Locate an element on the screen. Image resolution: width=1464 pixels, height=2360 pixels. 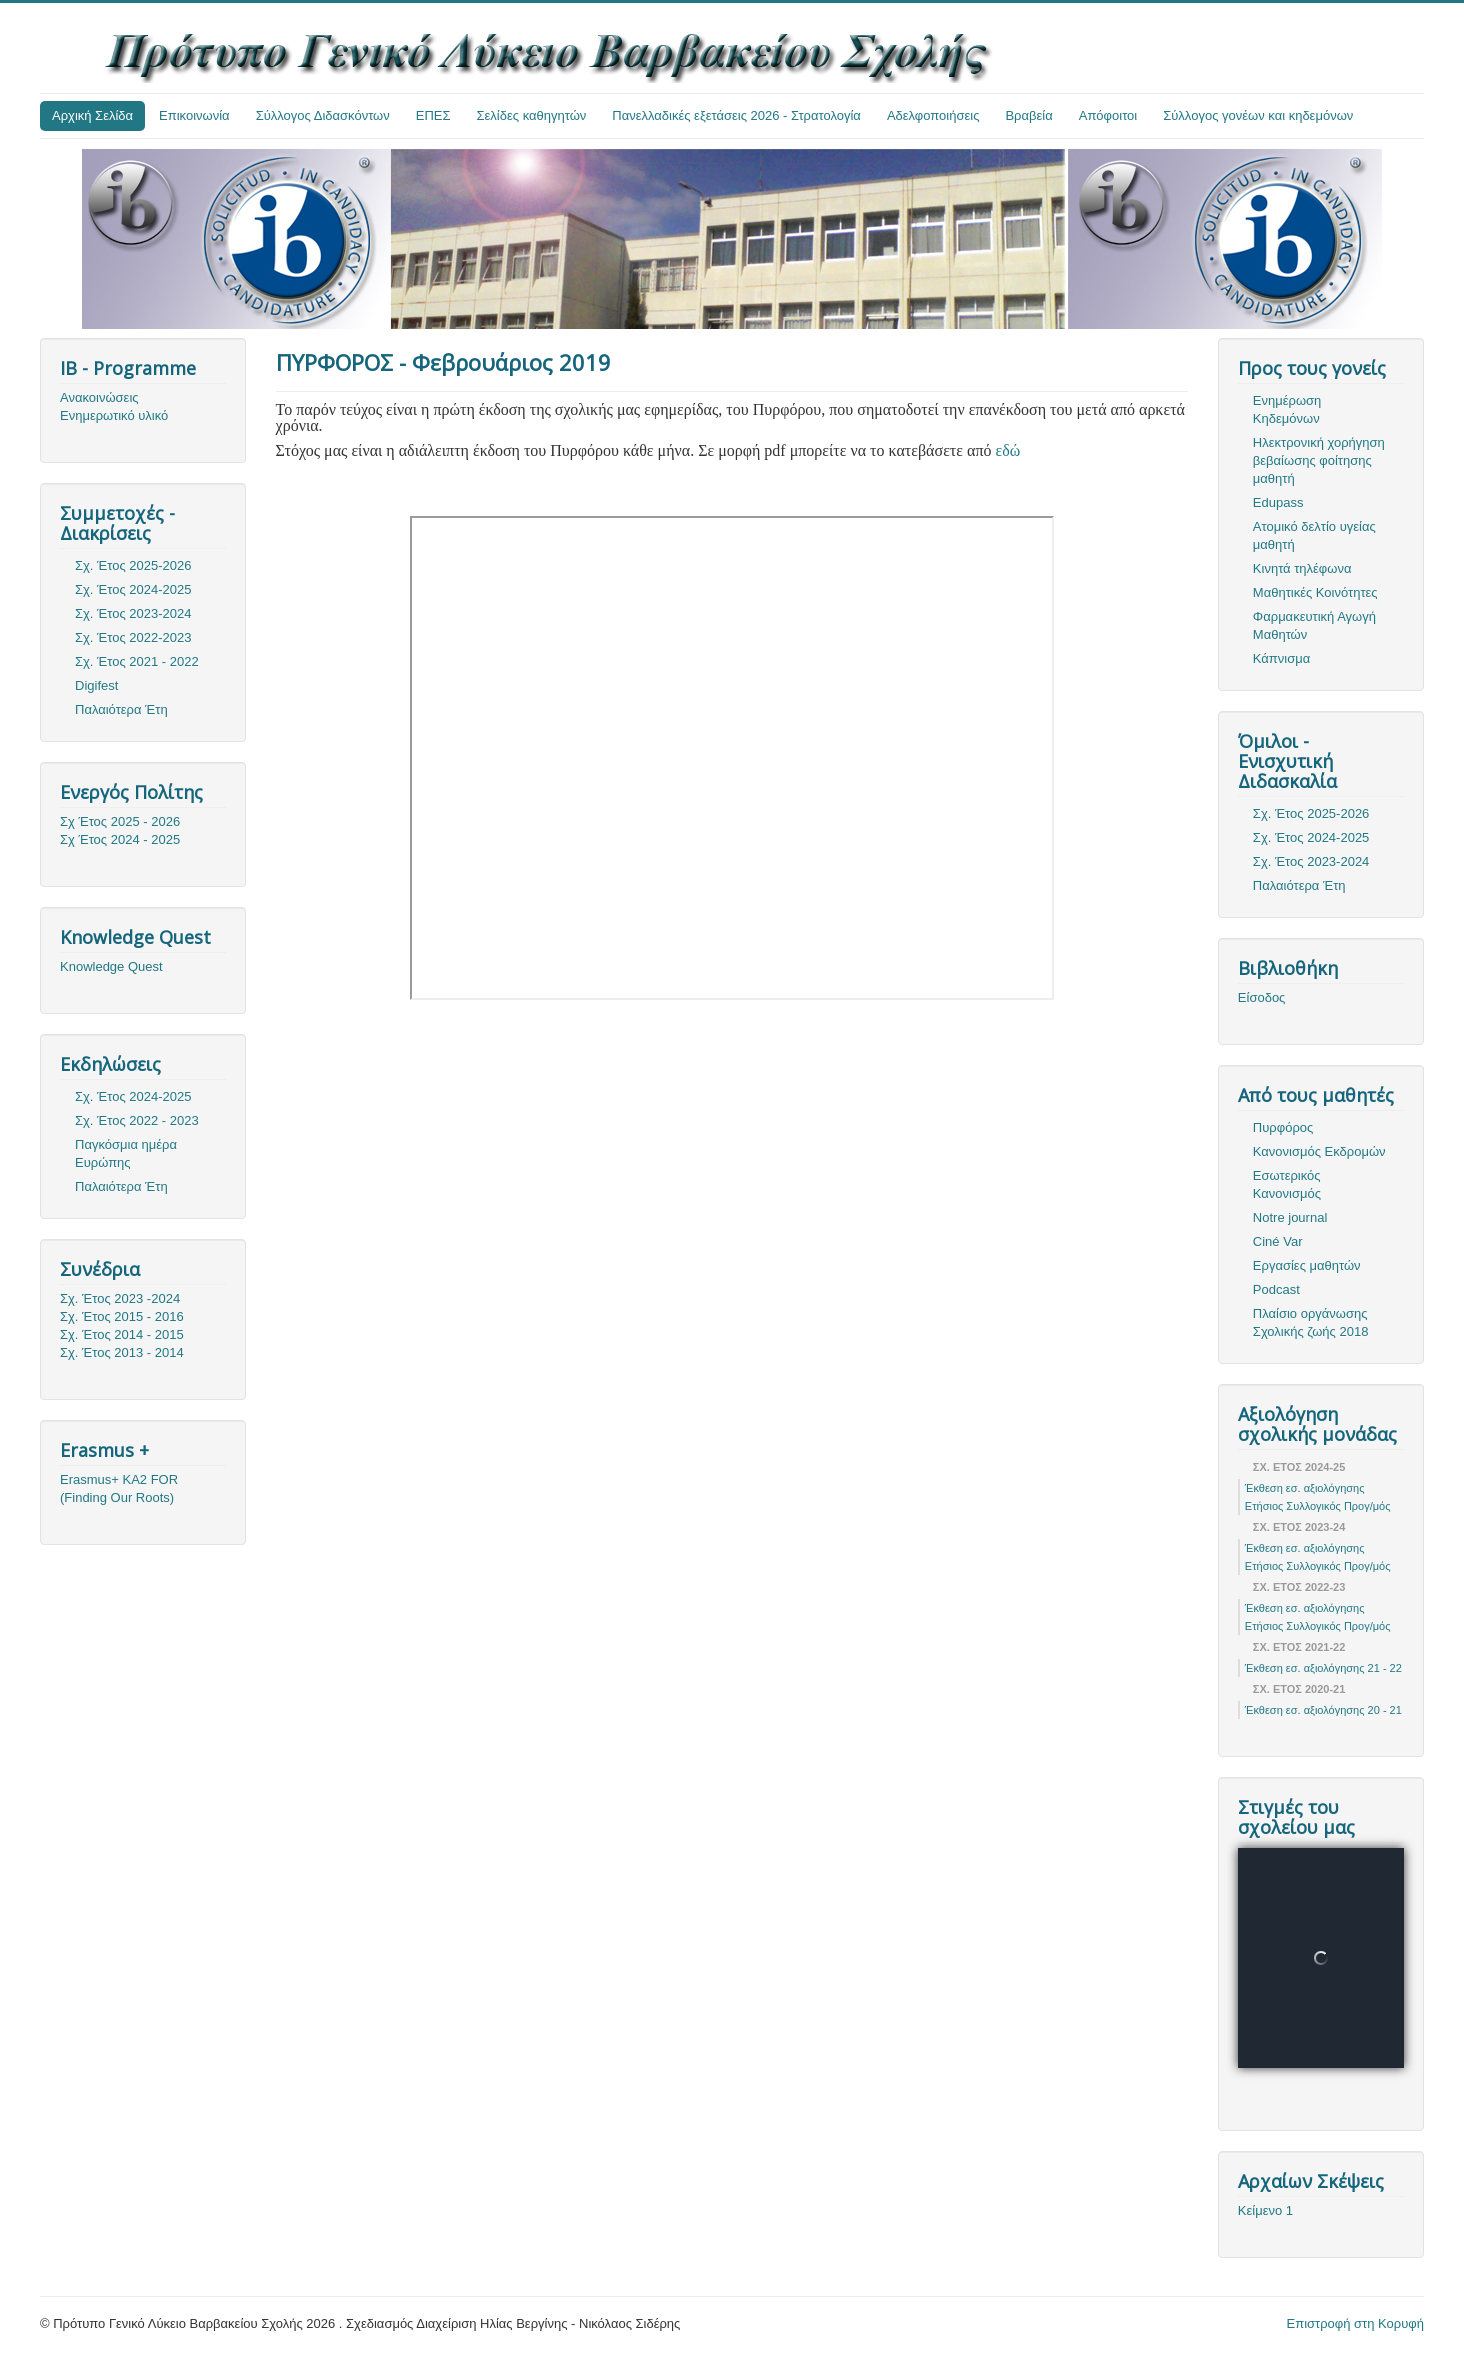
Notre journal is located at coordinates (1290, 1217).